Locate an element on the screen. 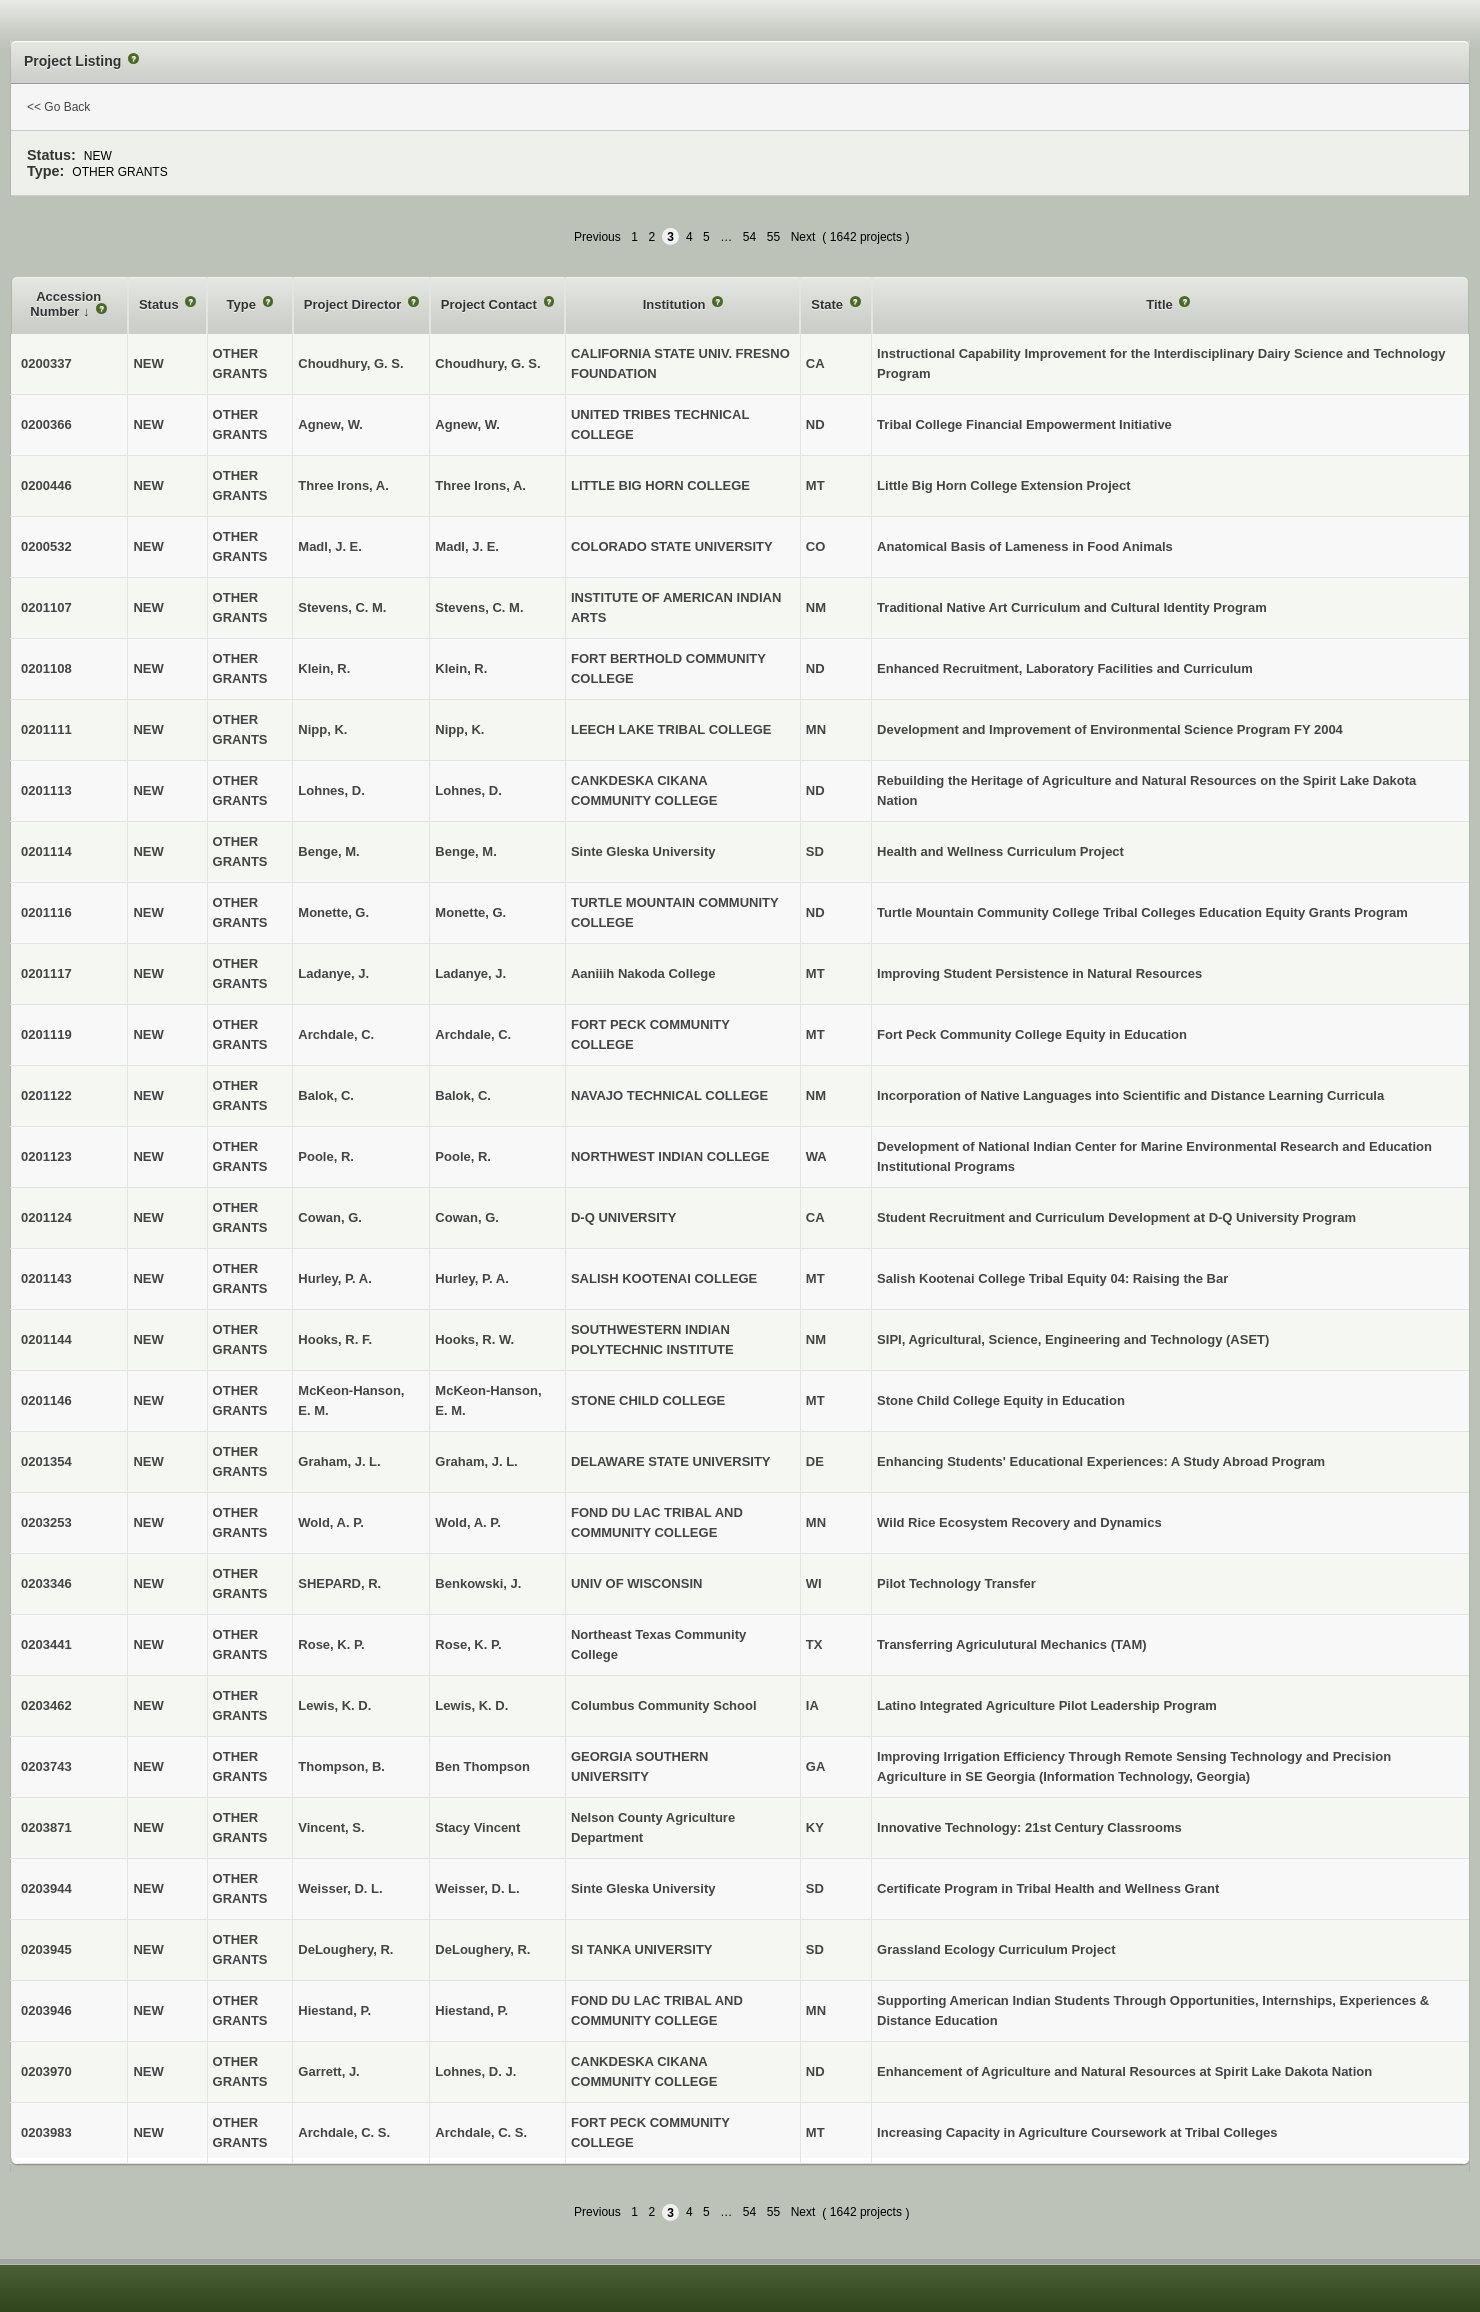 The height and width of the screenshot is (2312, 1480). 0200446 is located at coordinates (46, 485).